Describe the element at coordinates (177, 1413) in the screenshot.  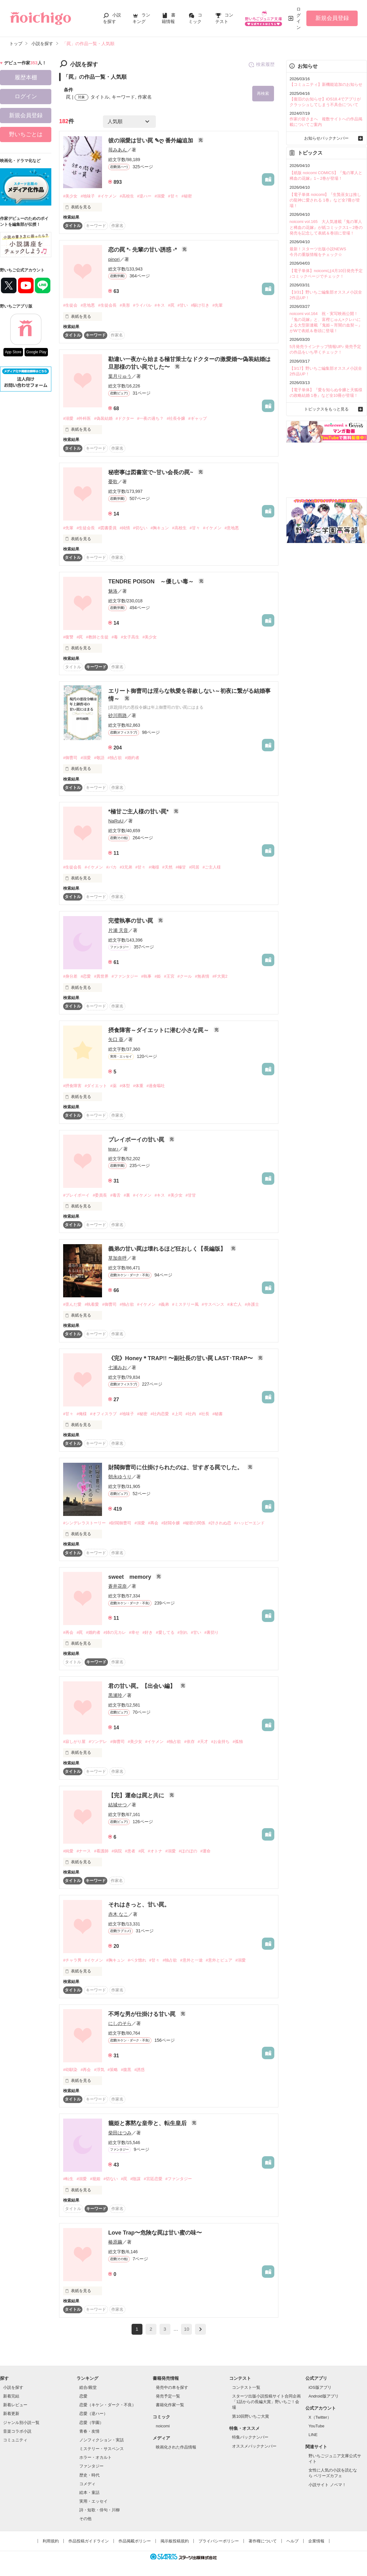
I see `#上司` at that location.